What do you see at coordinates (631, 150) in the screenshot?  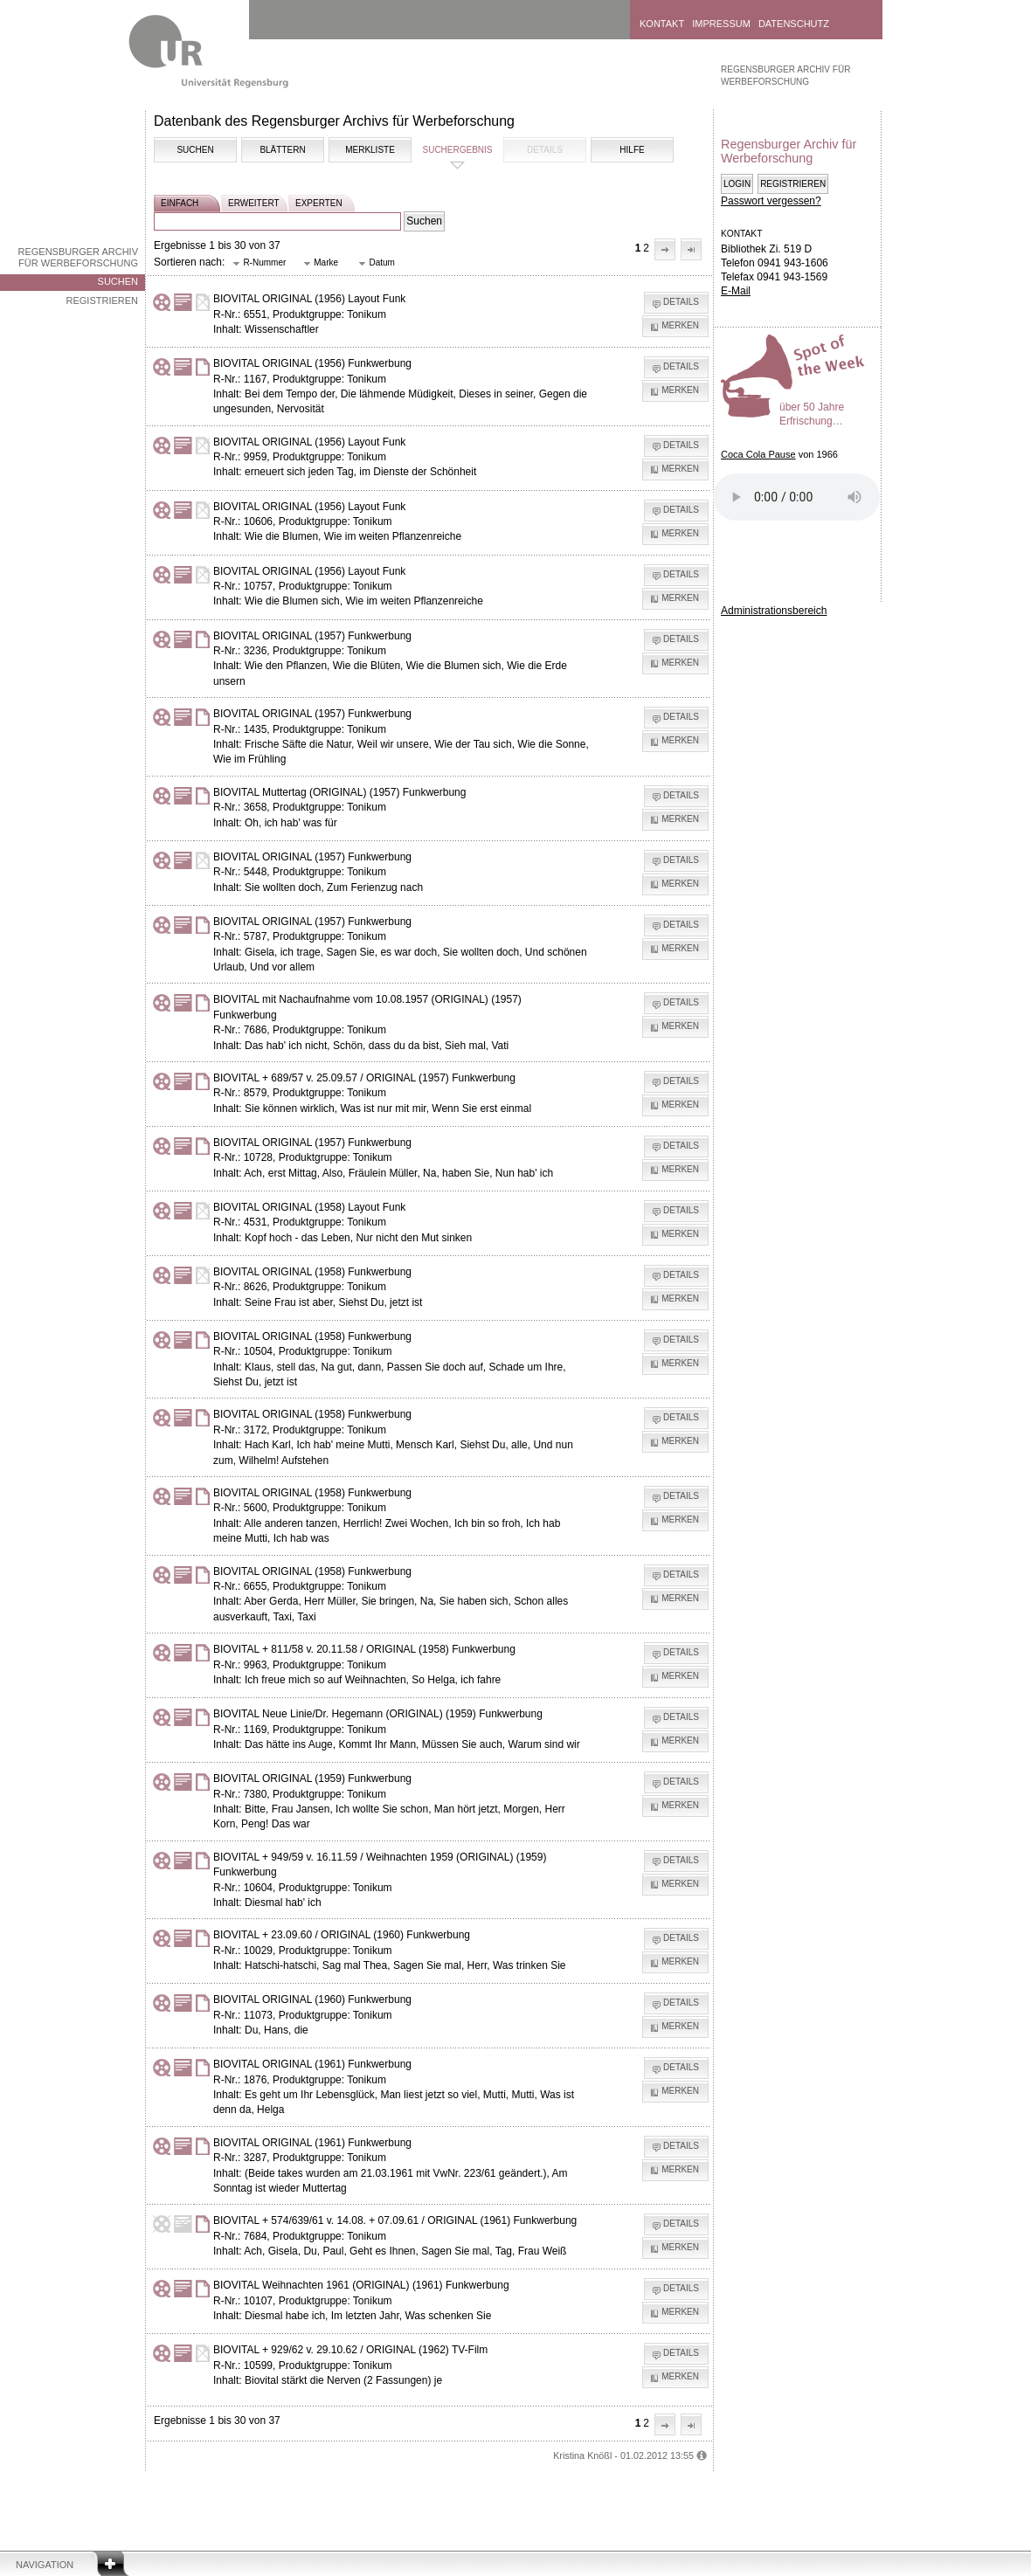 I see `Hilfe` at bounding box center [631, 150].